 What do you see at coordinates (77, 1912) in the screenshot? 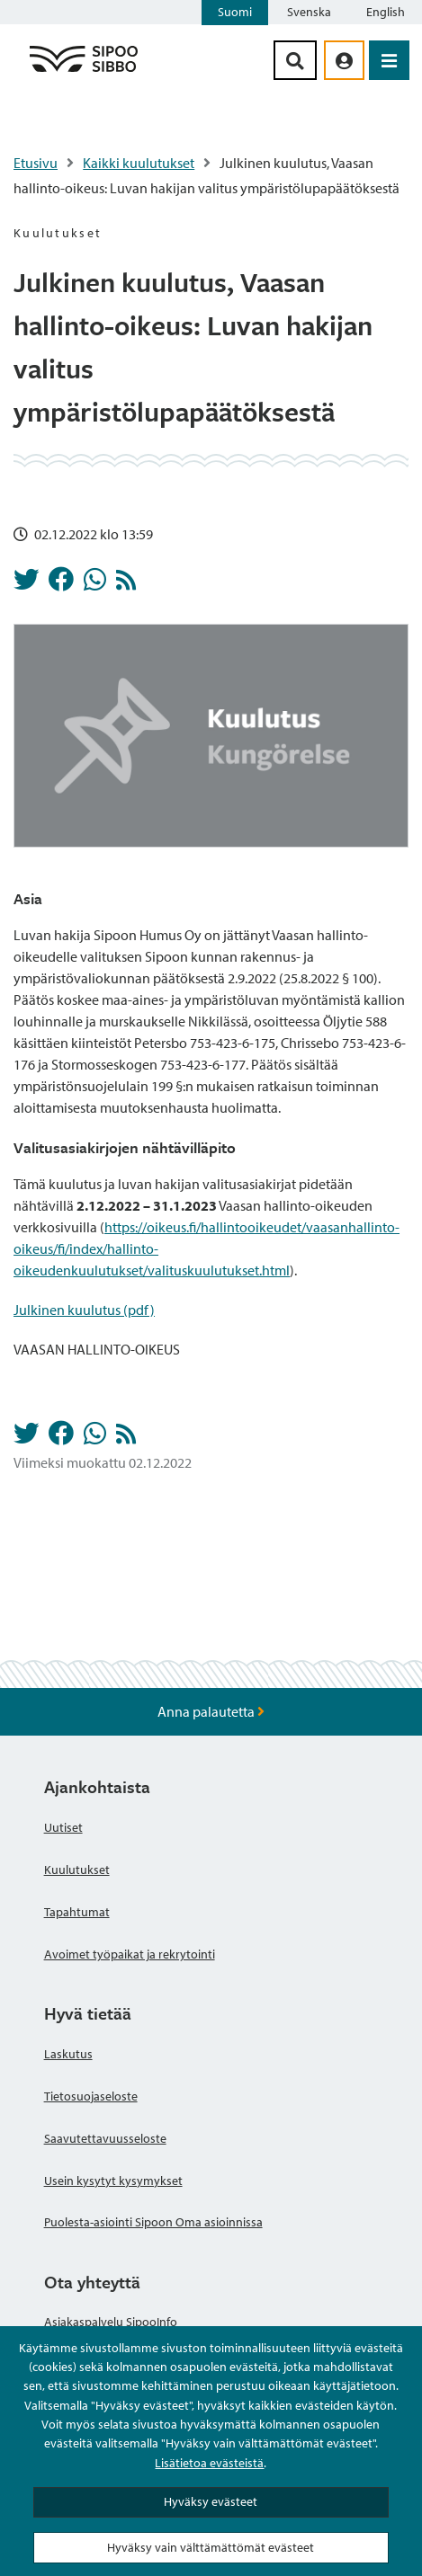
I see `Tapahtumat` at bounding box center [77, 1912].